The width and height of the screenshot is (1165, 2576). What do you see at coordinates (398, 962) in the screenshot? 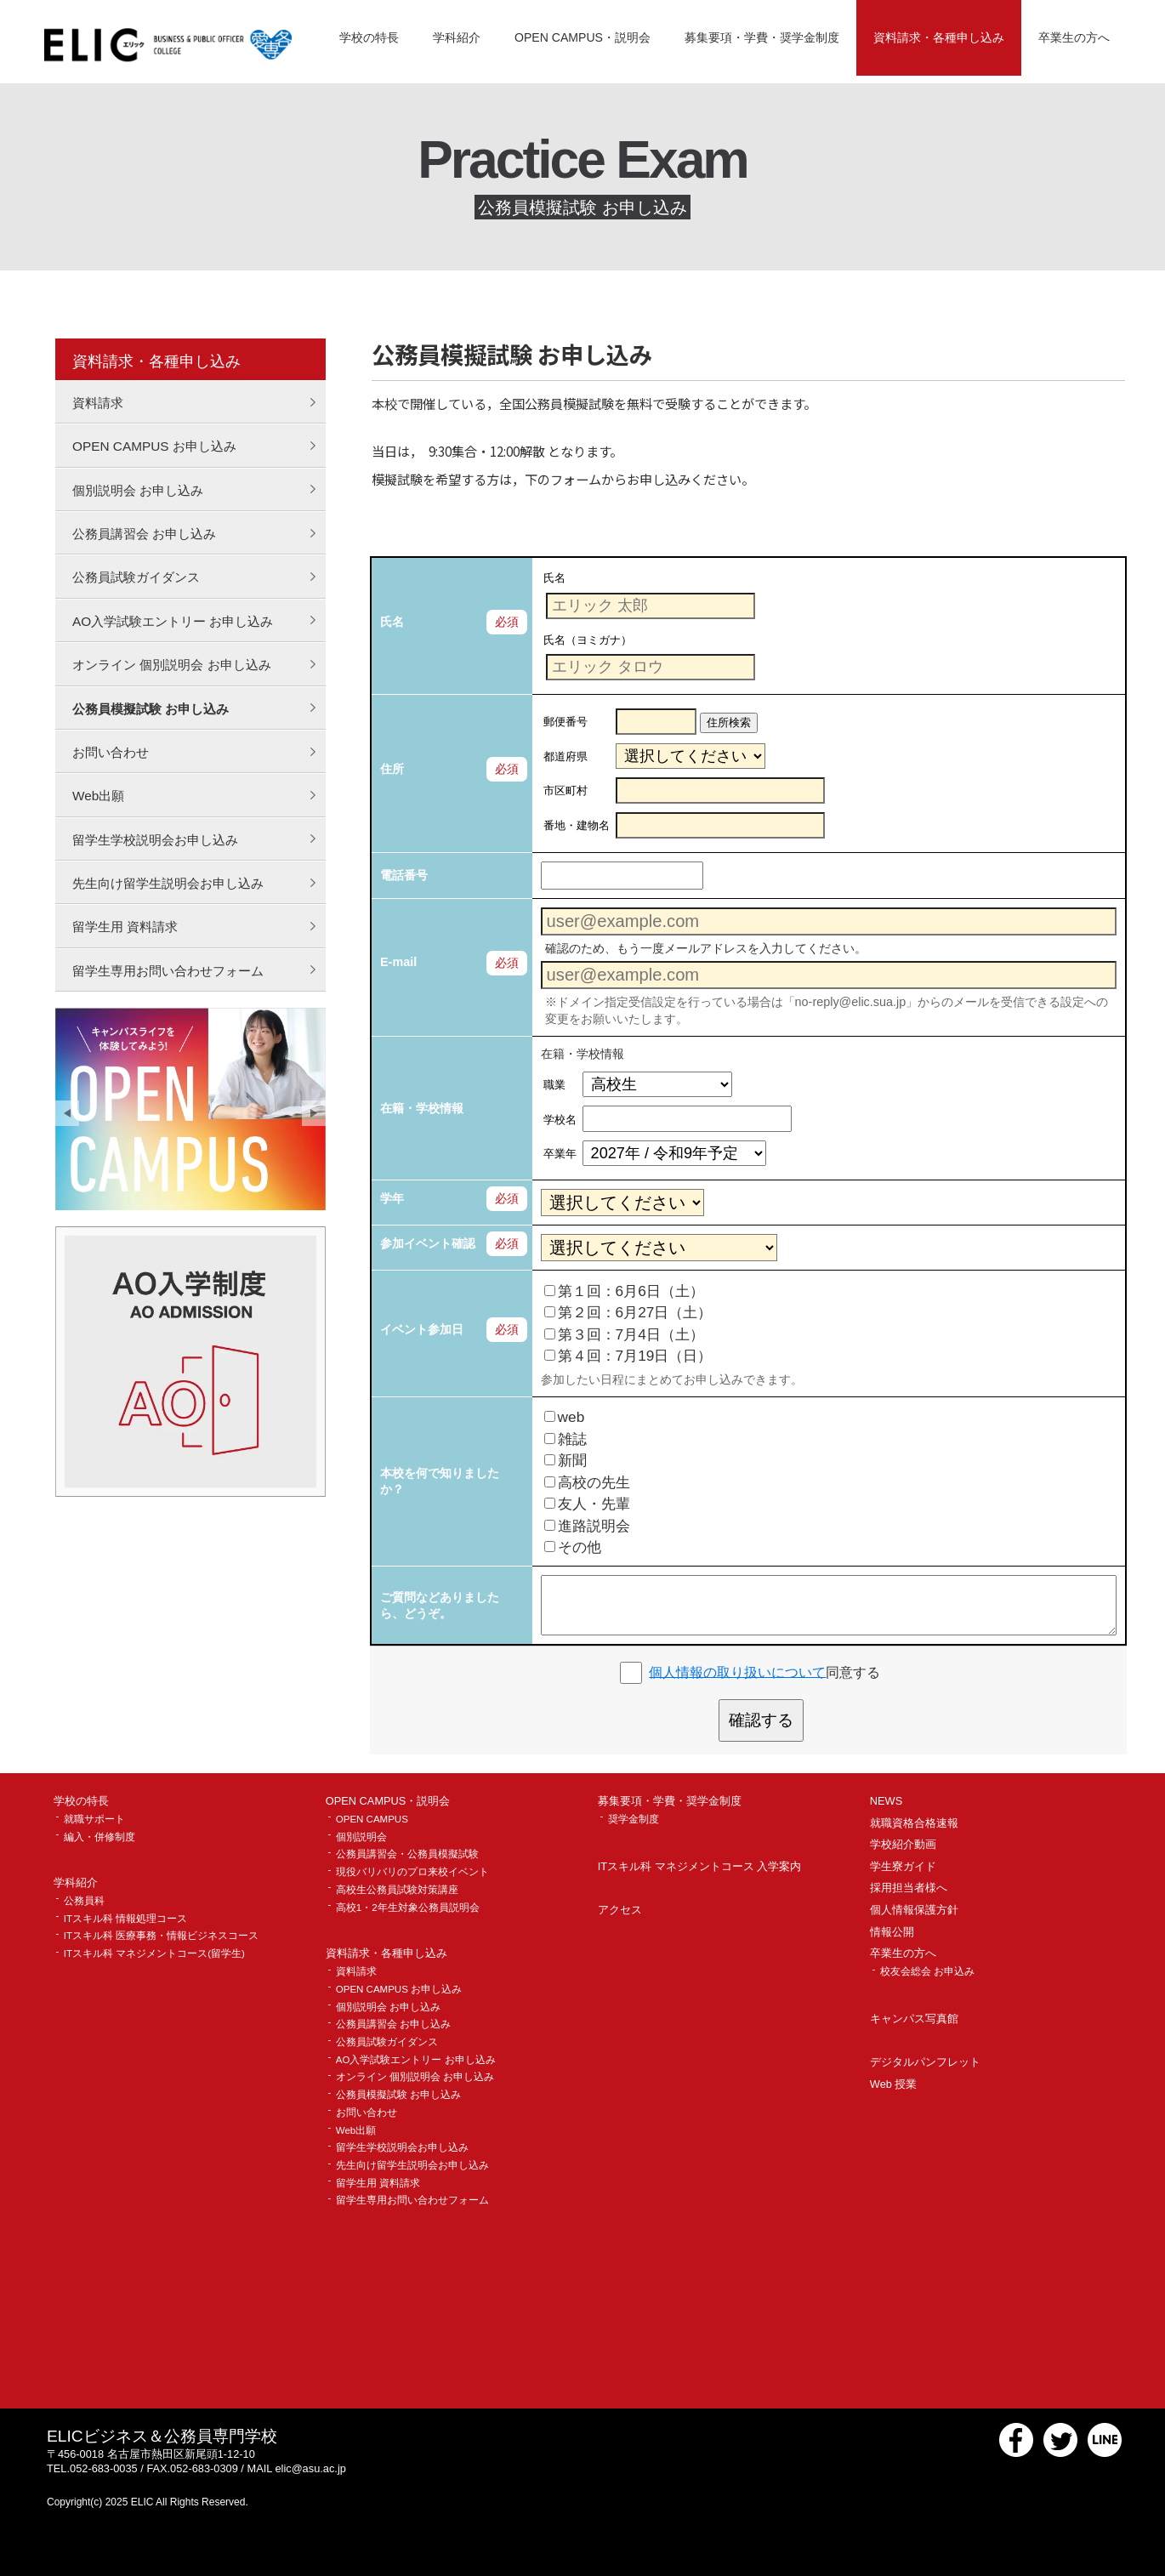
I see `E-mail` at bounding box center [398, 962].